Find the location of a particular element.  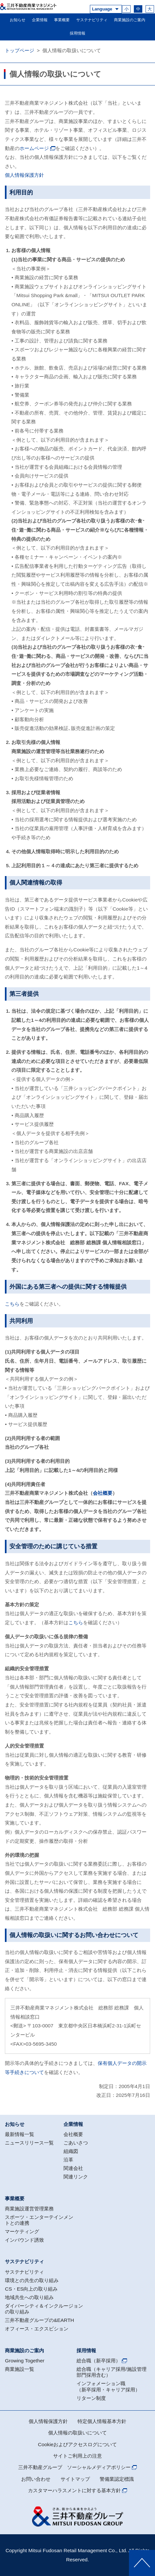

サステナビリティ is located at coordinates (91, 20).